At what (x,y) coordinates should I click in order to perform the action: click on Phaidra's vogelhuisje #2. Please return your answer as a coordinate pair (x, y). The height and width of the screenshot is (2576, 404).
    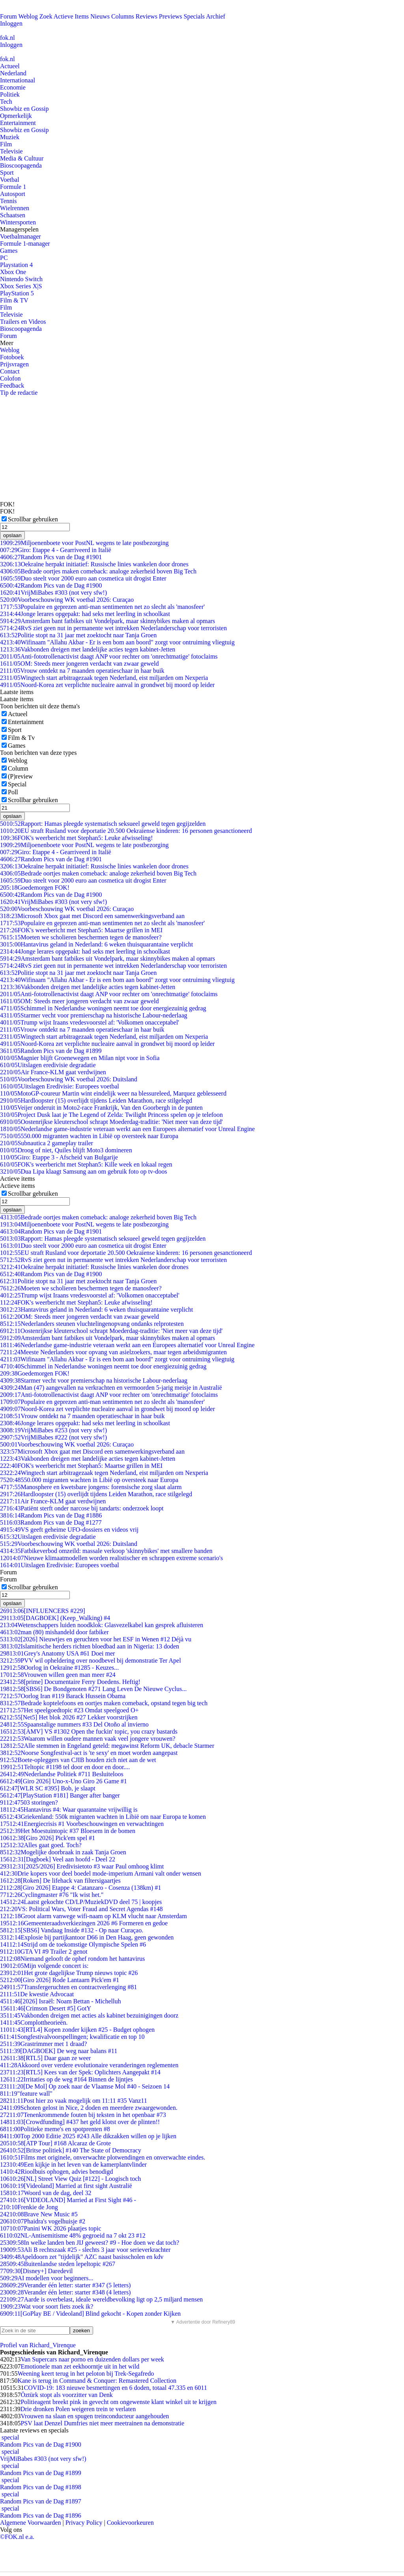
    Looking at the image, I should click on (42, 2221).